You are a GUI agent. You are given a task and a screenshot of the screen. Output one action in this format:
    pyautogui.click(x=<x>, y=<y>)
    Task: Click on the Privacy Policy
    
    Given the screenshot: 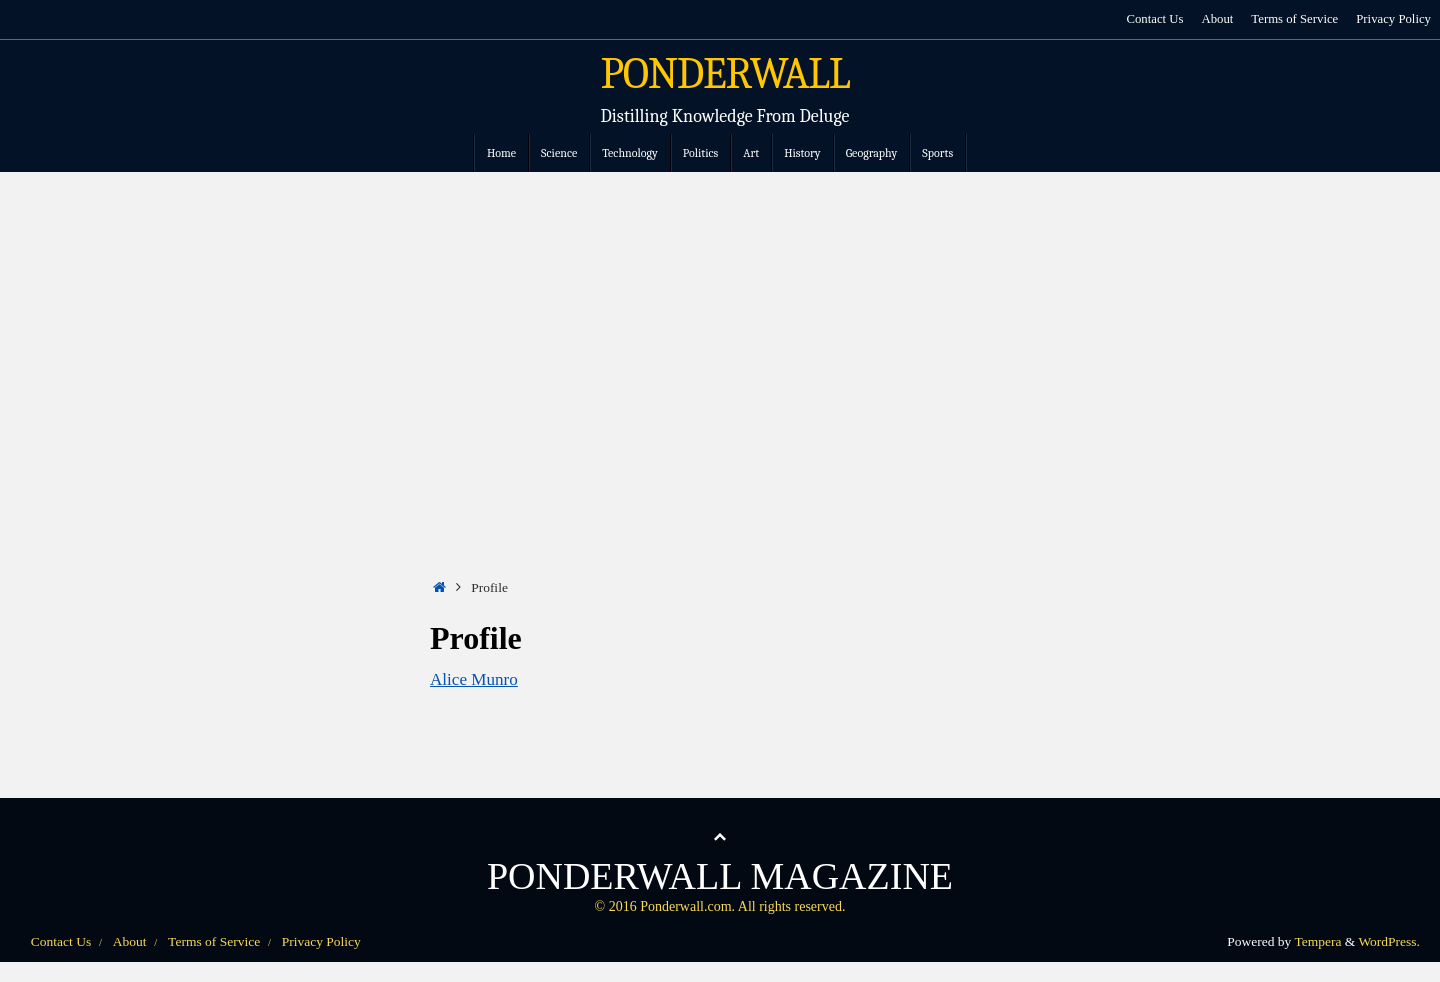 What is the action you would take?
    pyautogui.click(x=1393, y=19)
    